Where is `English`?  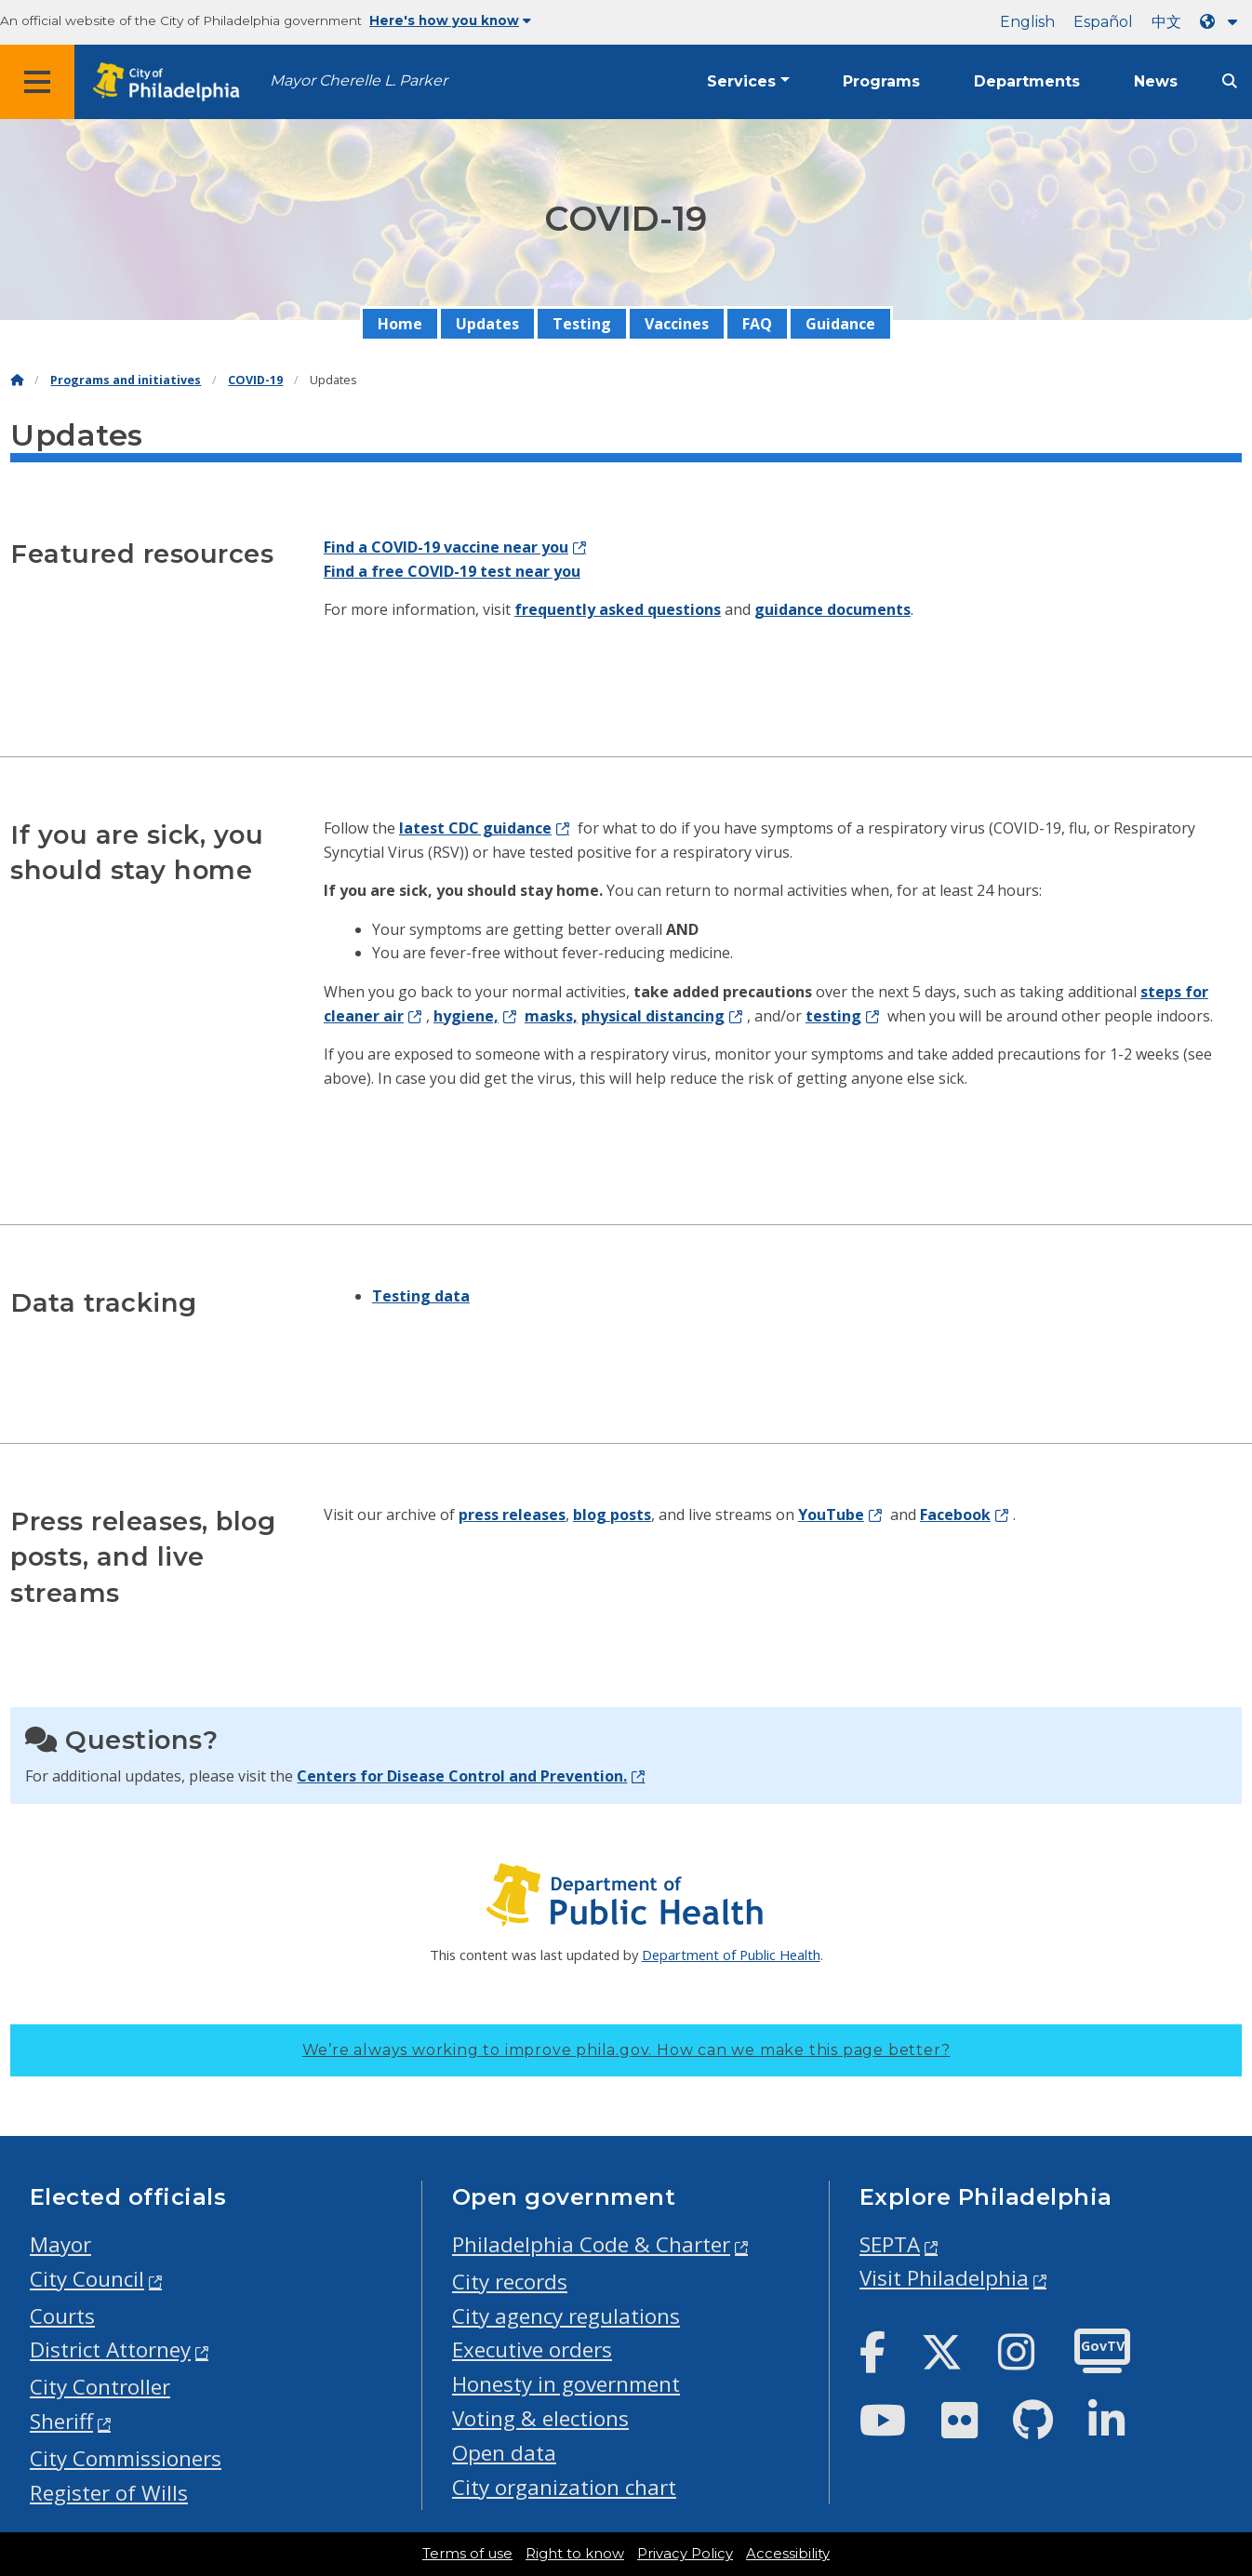 English is located at coordinates (1027, 22).